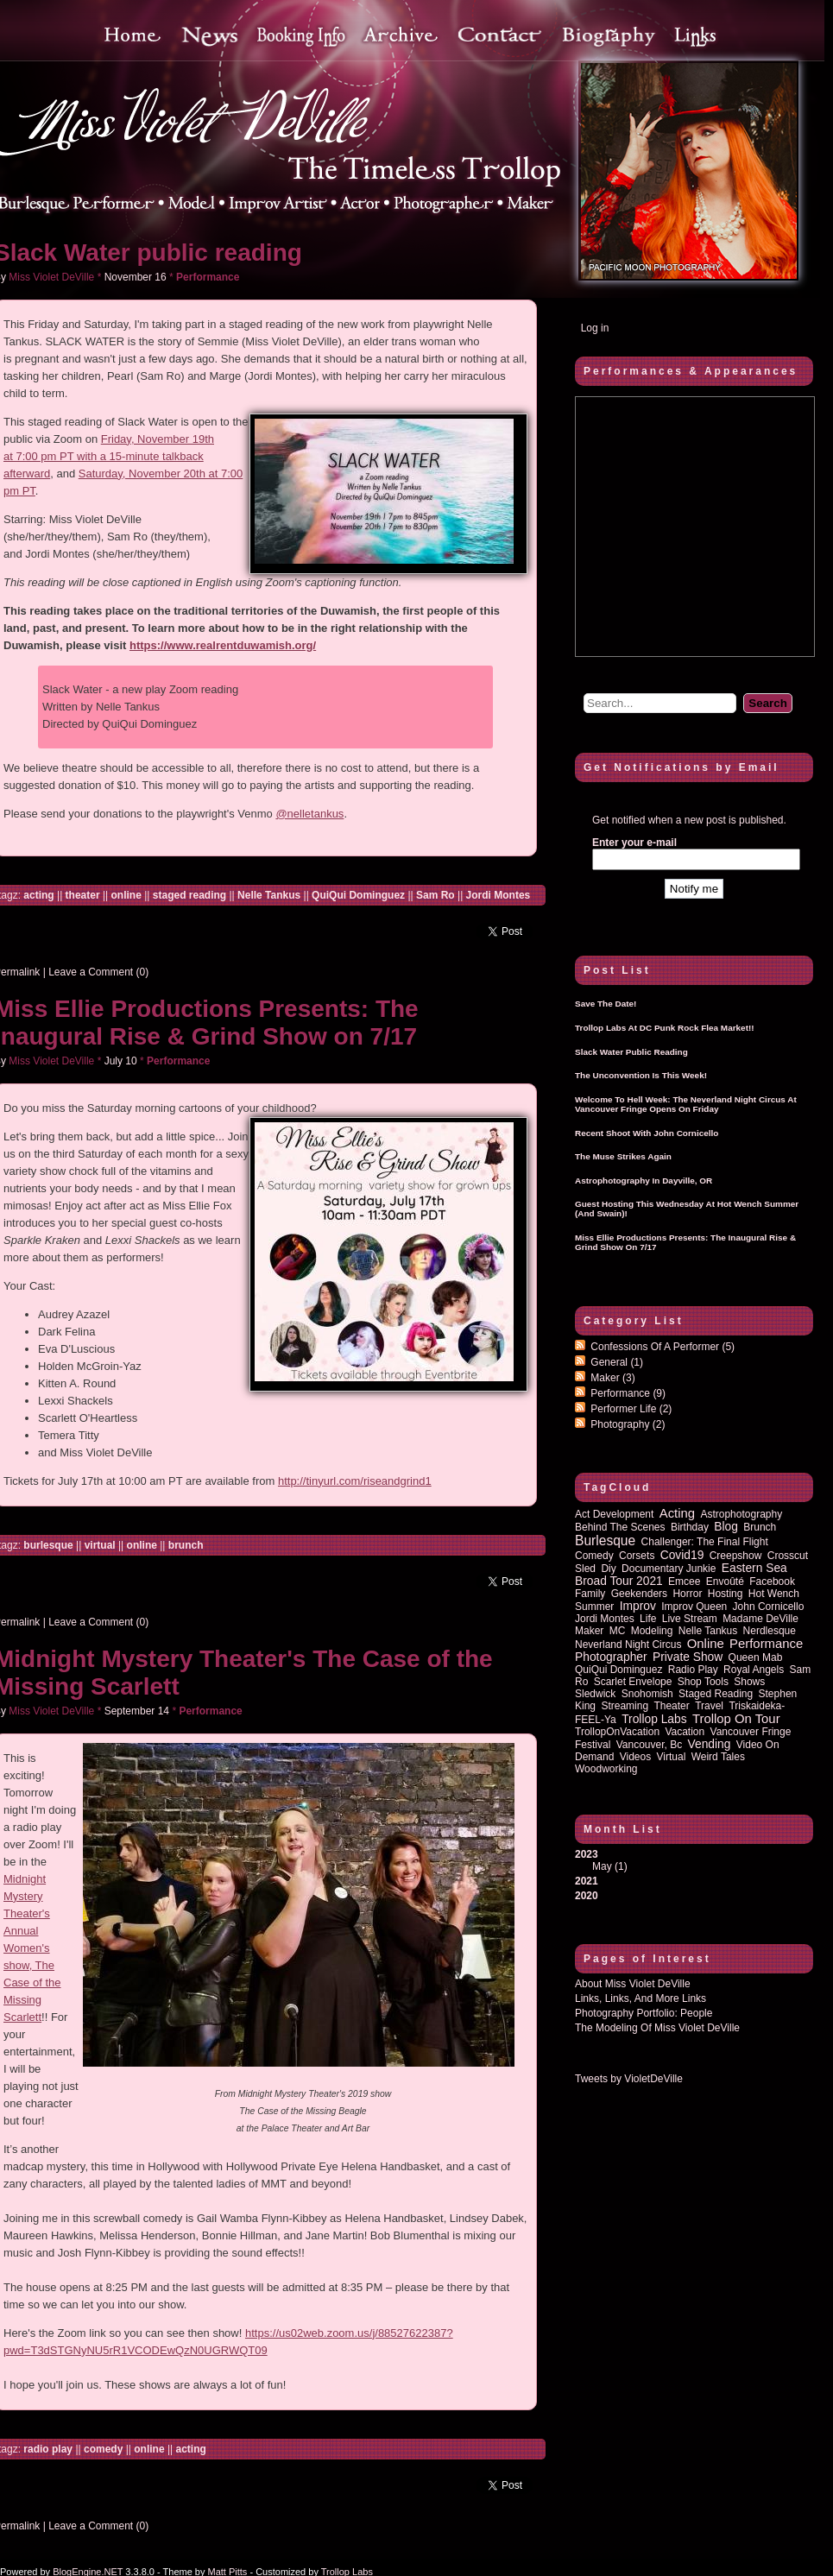 The image size is (833, 2576). What do you see at coordinates (617, 1732) in the screenshot?
I see `TrollopOnVacation` at bounding box center [617, 1732].